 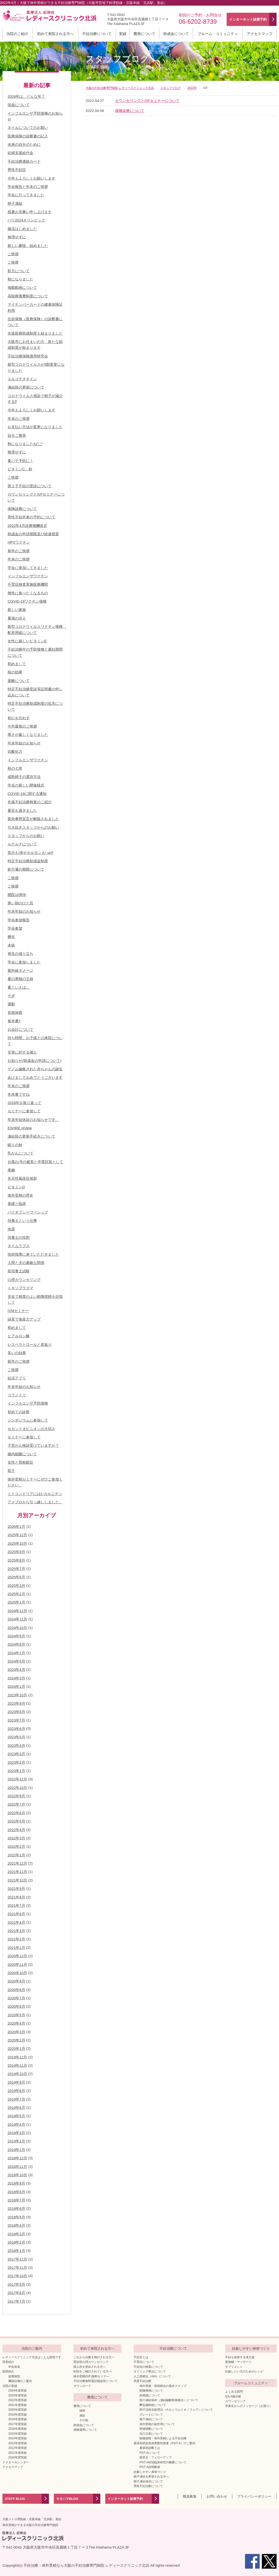 I want to click on 2025年2月, so click(x=16, y=1594).